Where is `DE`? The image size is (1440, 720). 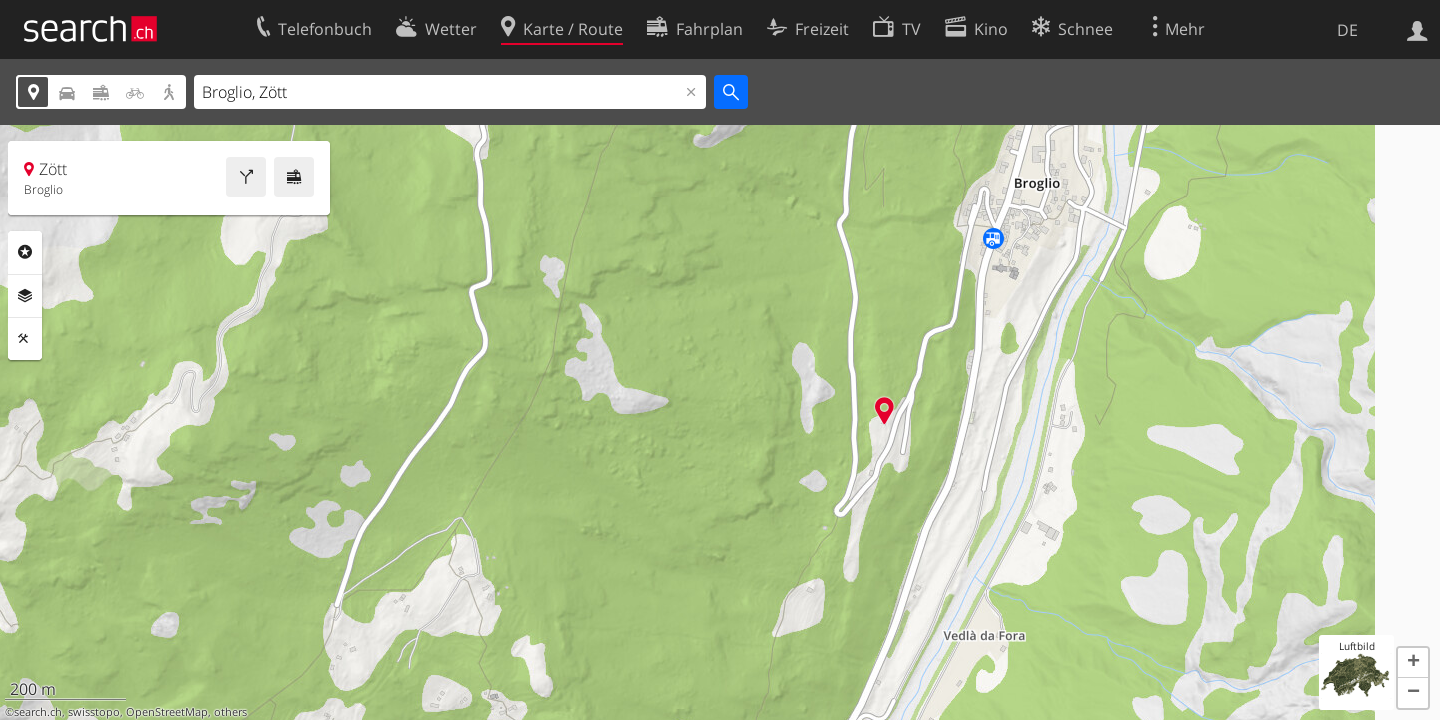
DE is located at coordinates (1347, 30).